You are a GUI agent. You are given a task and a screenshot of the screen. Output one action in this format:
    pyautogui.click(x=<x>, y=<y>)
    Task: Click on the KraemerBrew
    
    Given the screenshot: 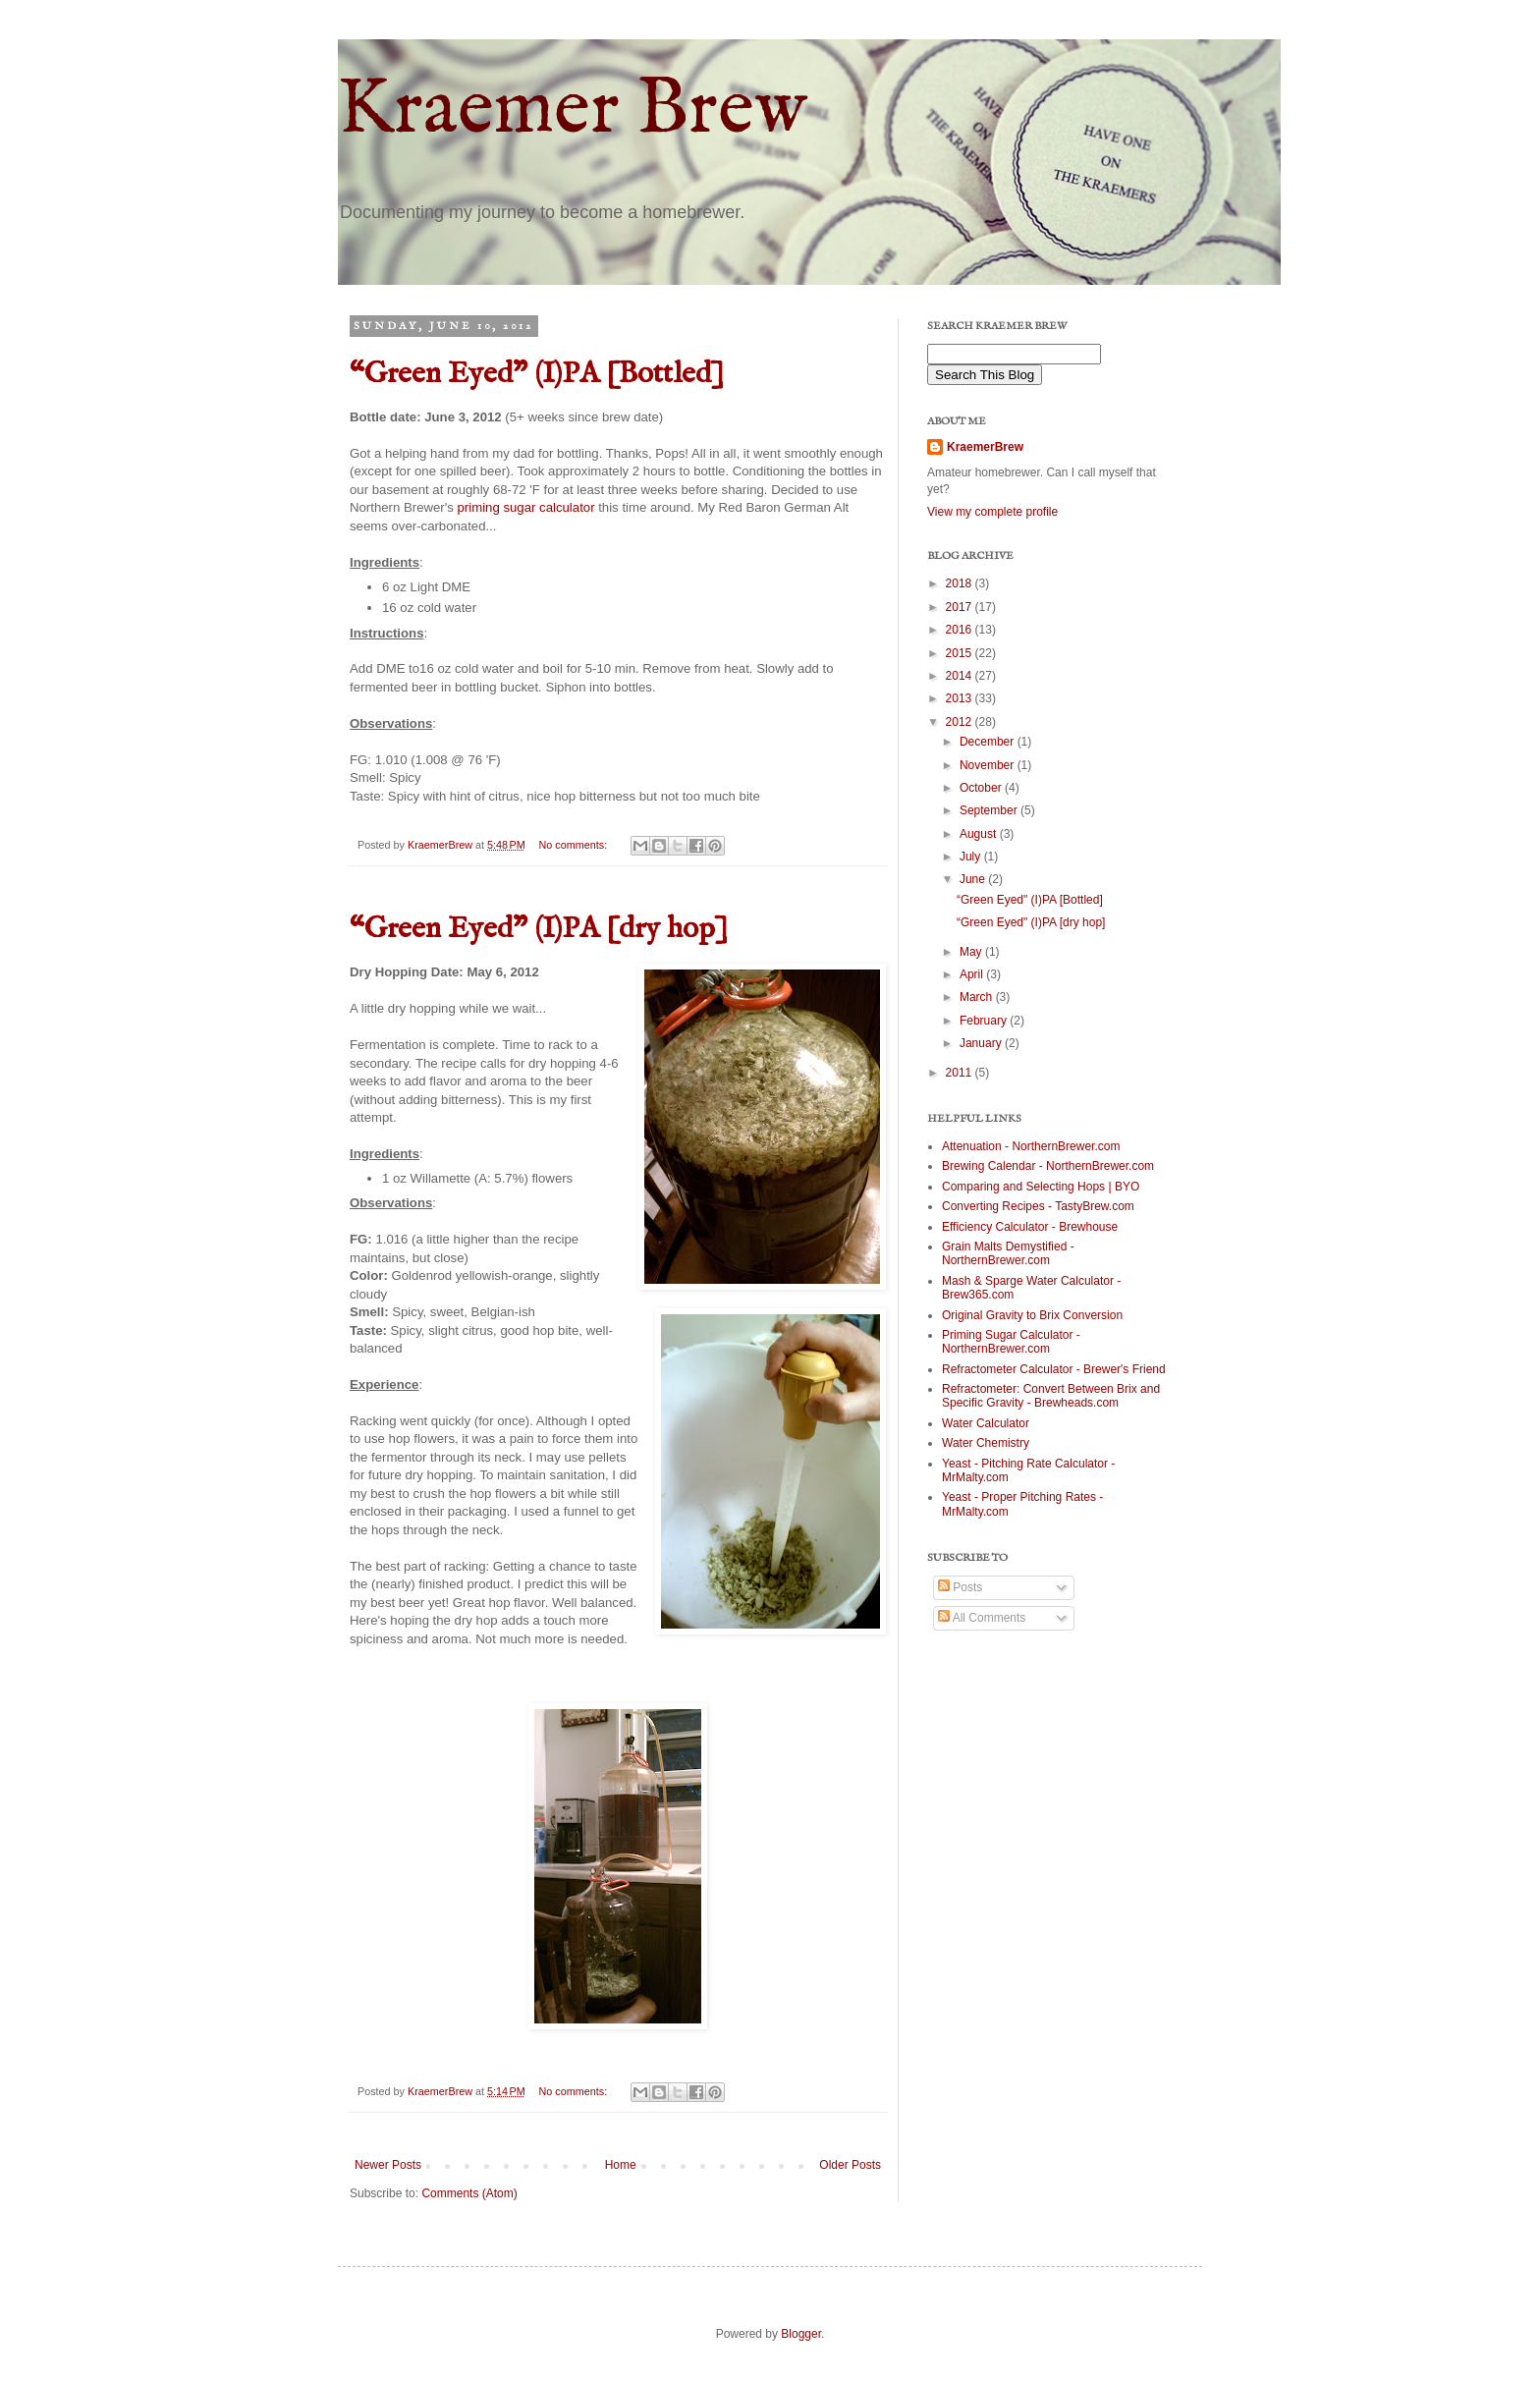 What is the action you would take?
    pyautogui.click(x=985, y=447)
    